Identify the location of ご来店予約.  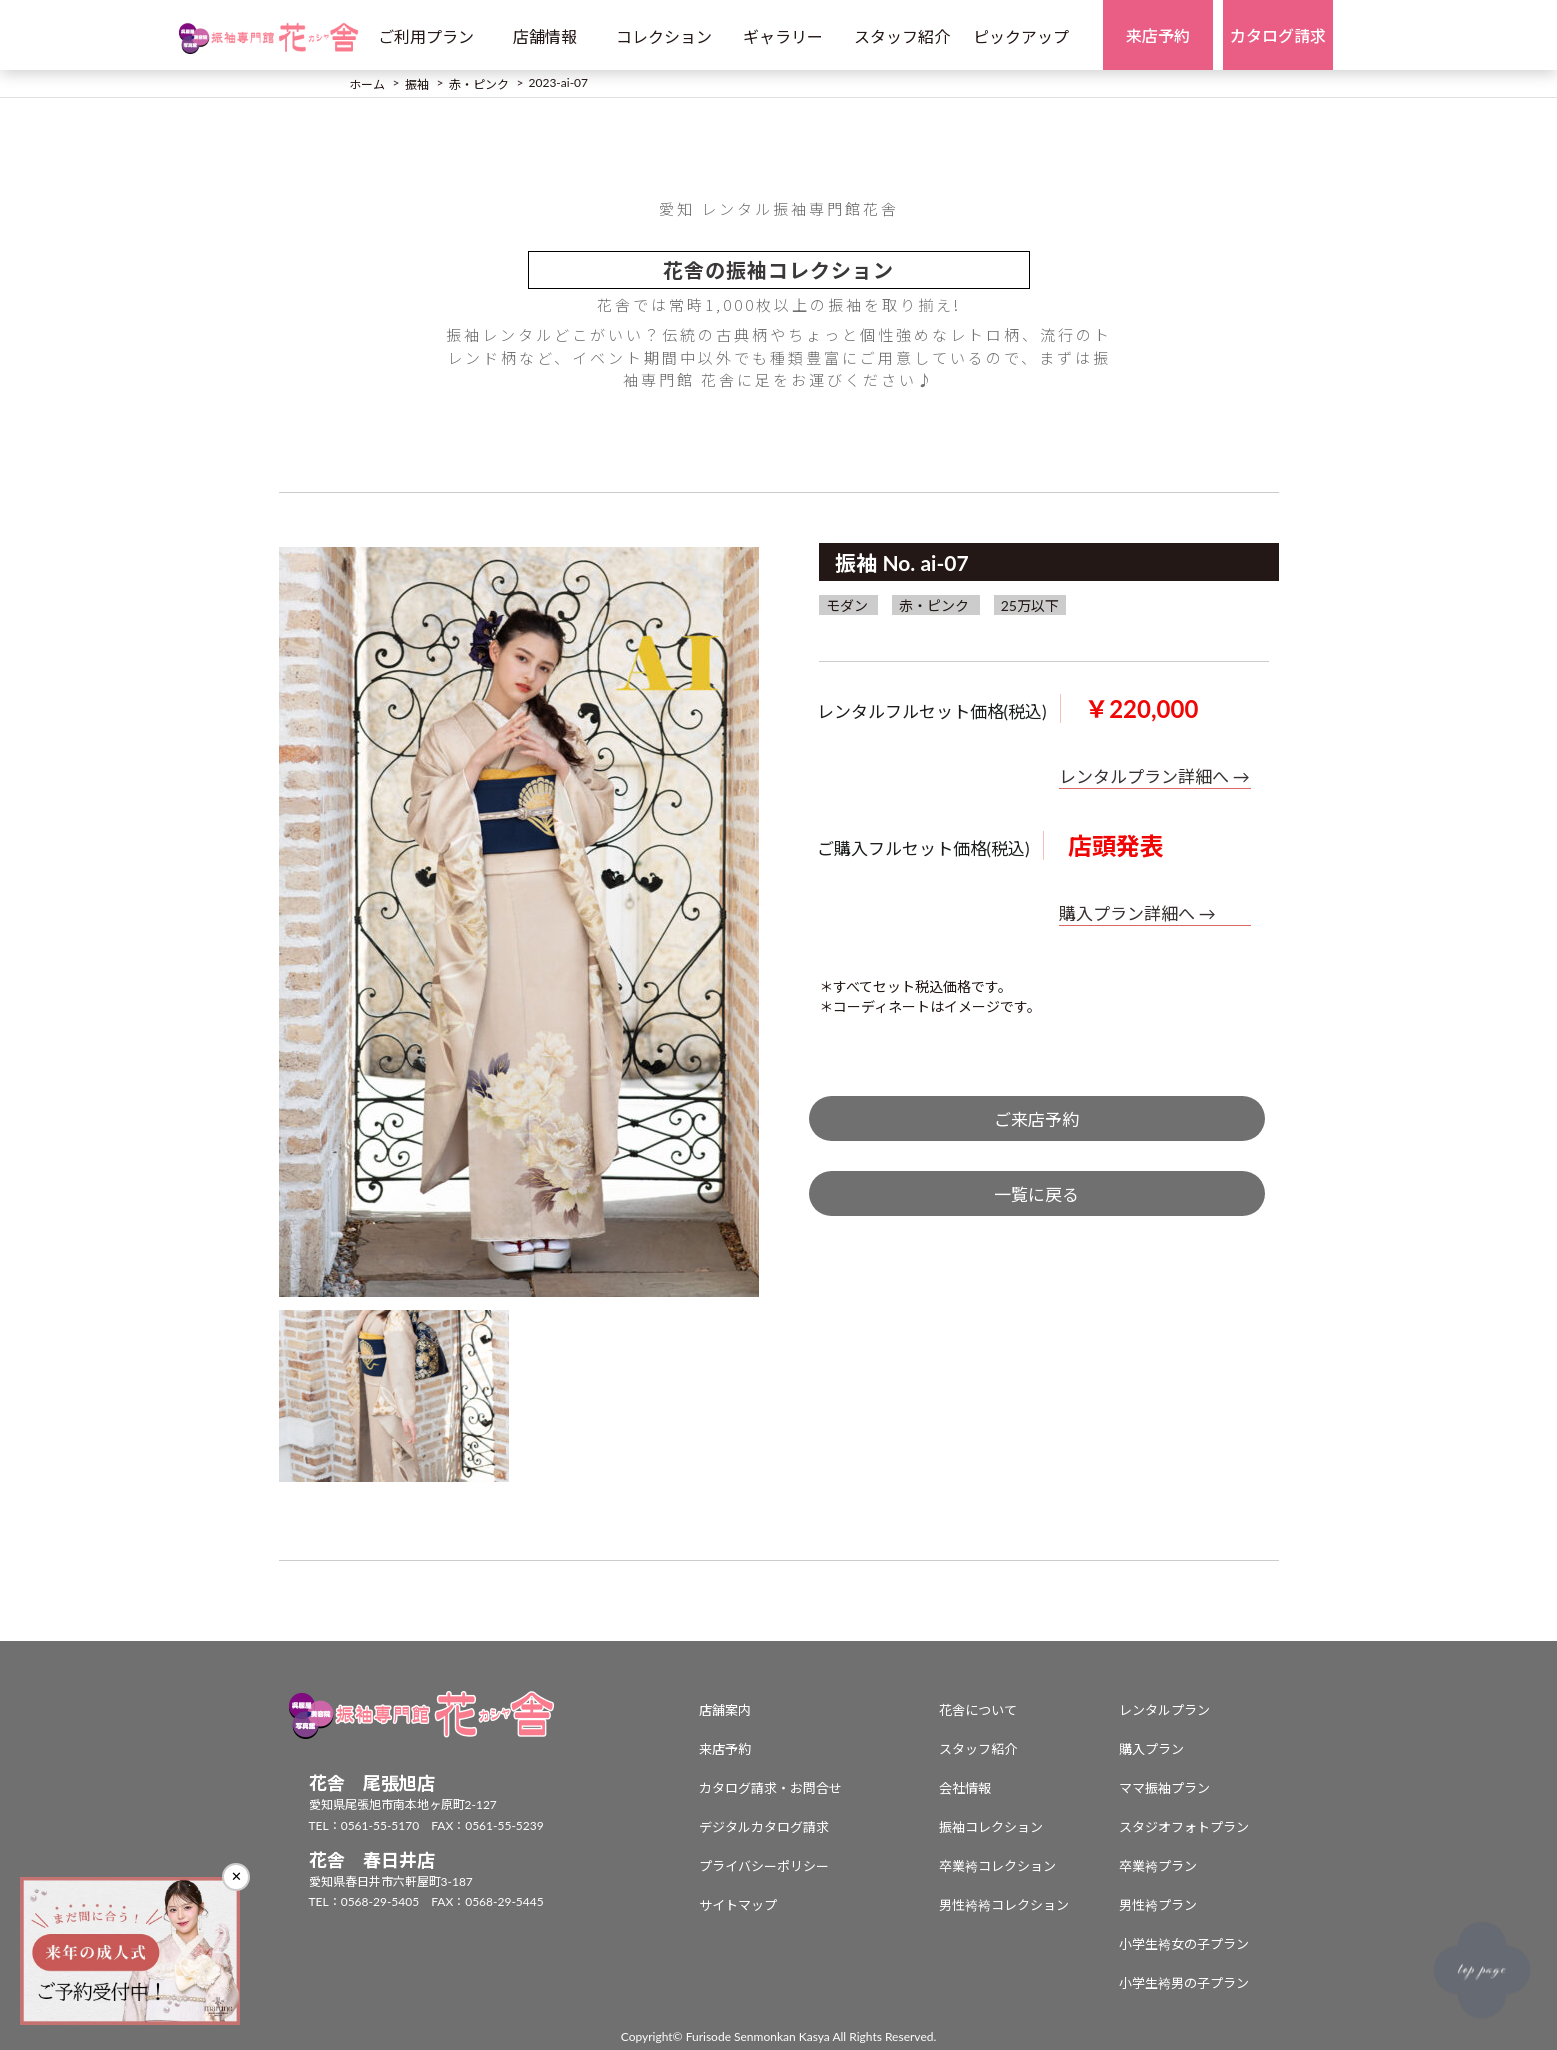
(1036, 1119).